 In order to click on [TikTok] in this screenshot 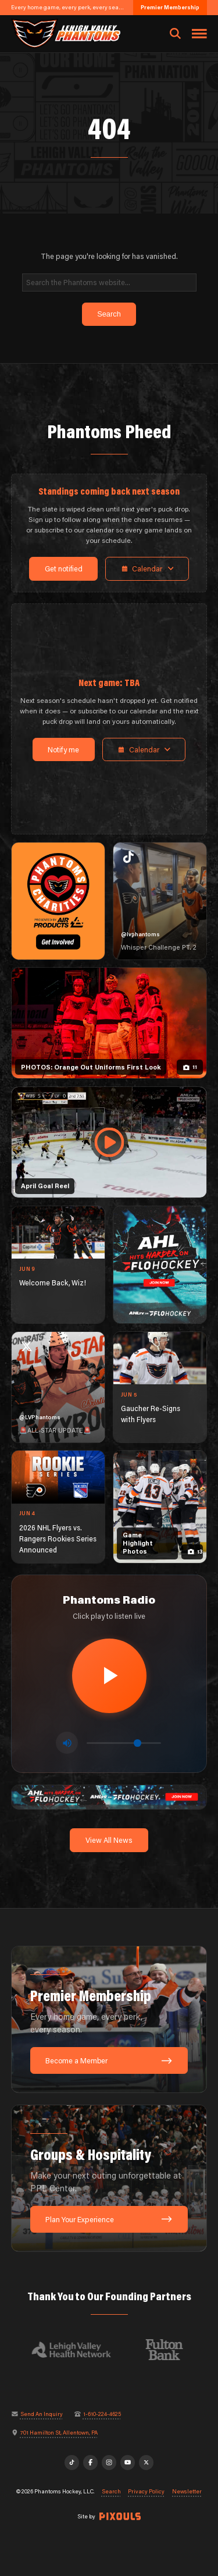, I will do `click(72, 2462)`.